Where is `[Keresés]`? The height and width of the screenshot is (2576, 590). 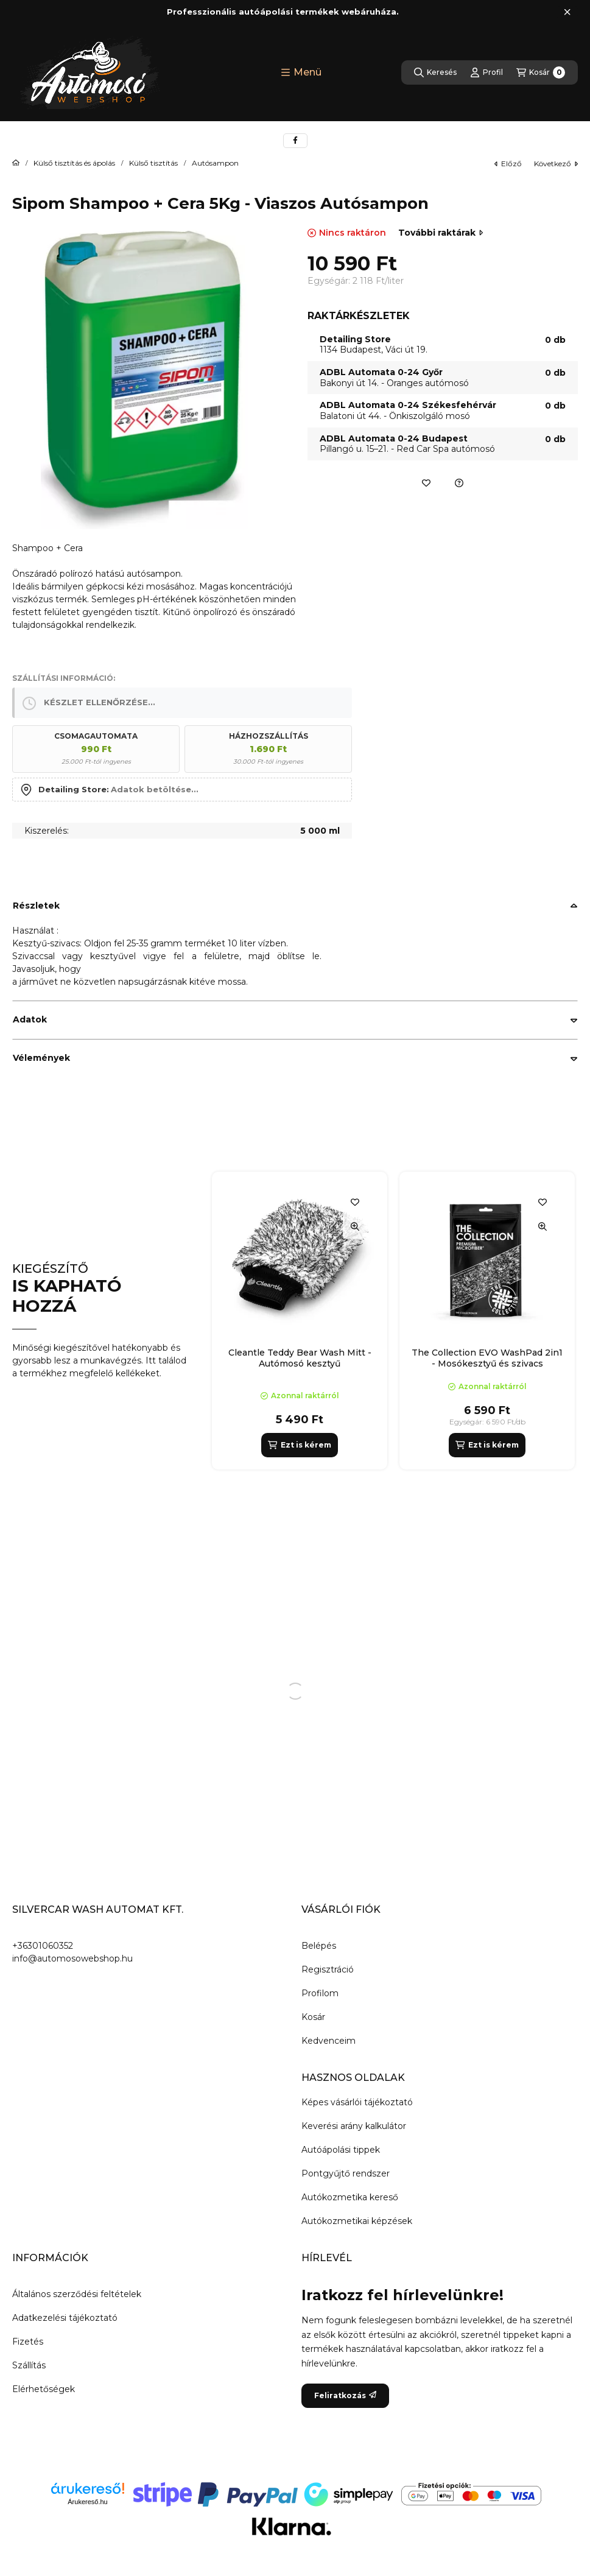
[Keresés] is located at coordinates (435, 72).